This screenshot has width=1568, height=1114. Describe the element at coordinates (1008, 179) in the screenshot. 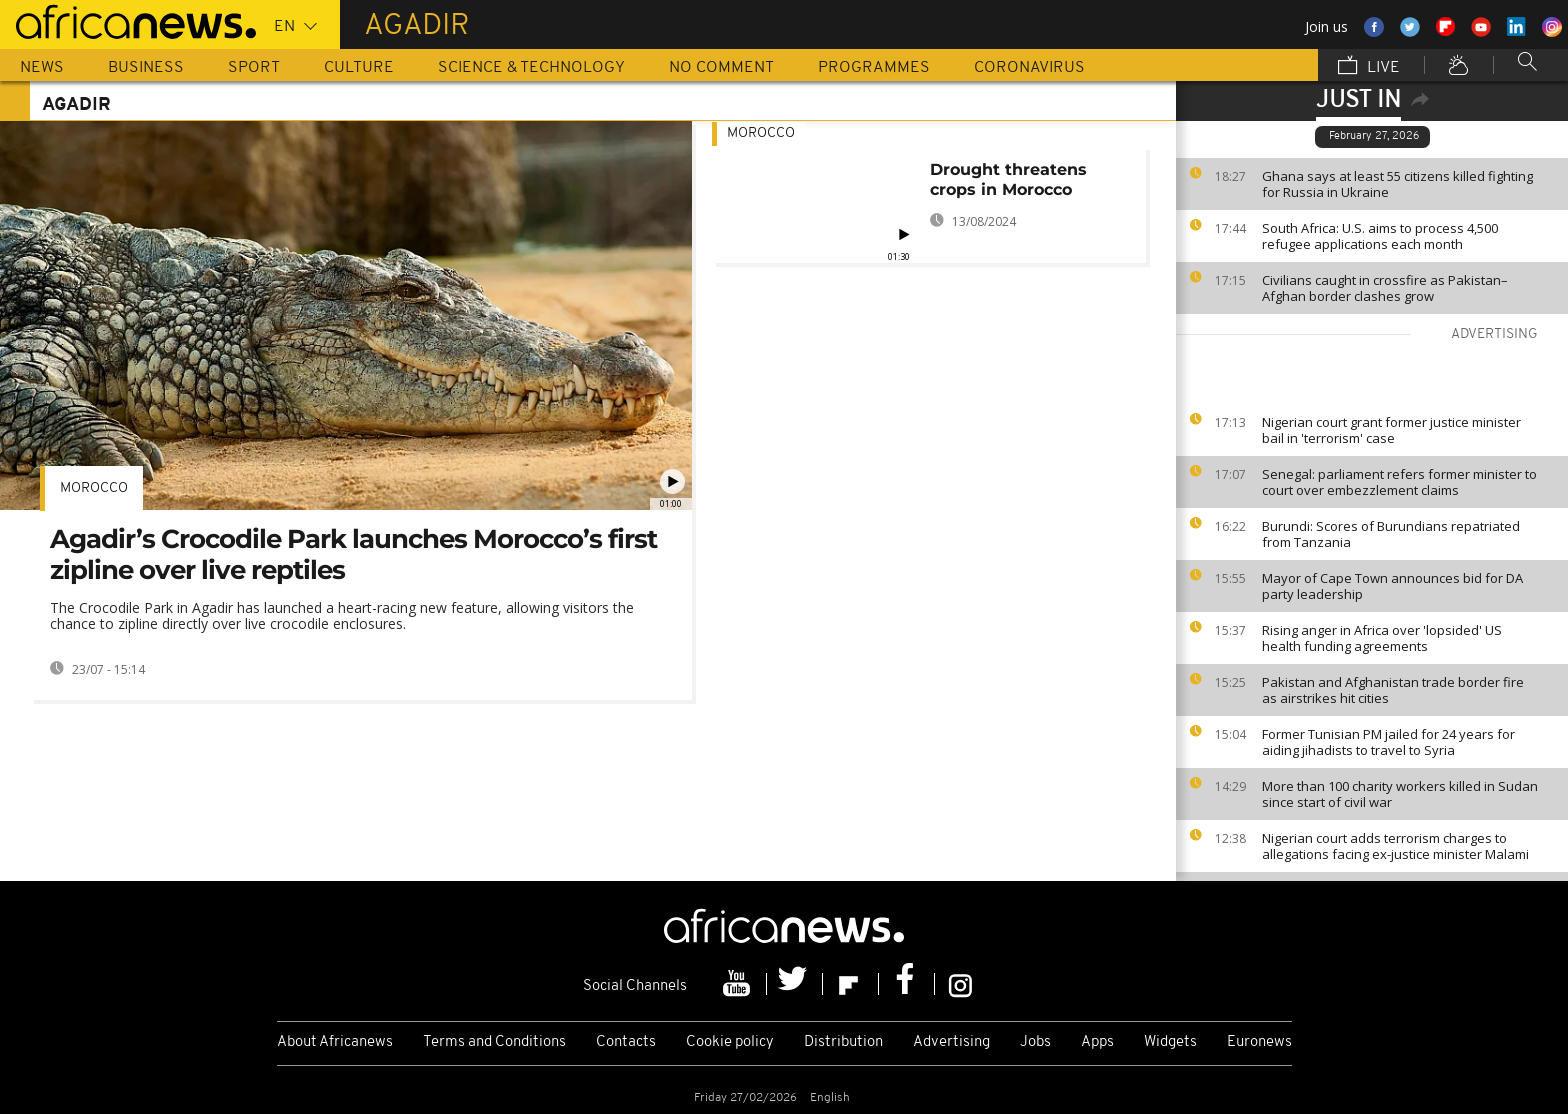

I see `Drought threatens crops in Morocco` at that location.